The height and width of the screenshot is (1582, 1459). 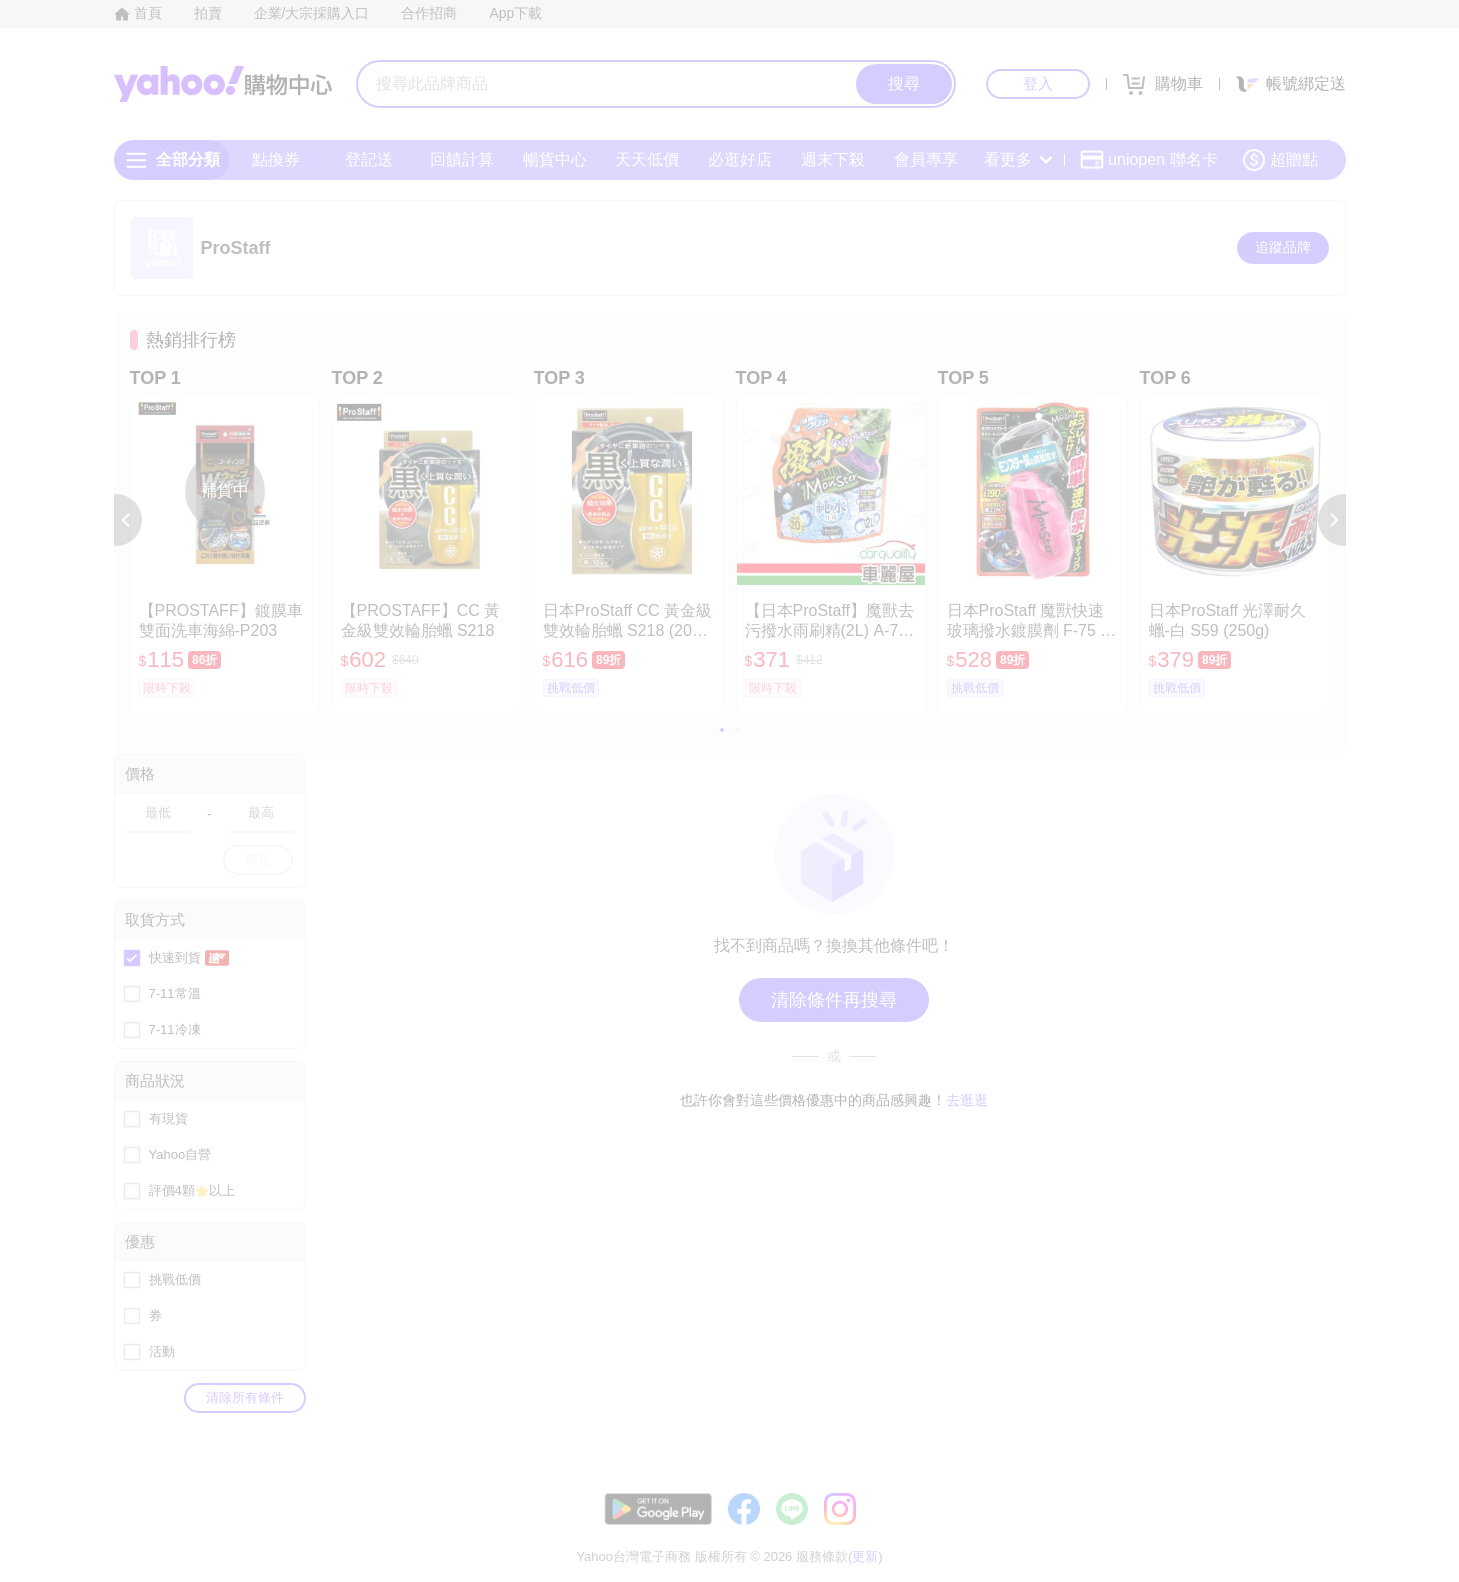 What do you see at coordinates (223, 84) in the screenshot?
I see `Yahoo購物中心` at bounding box center [223, 84].